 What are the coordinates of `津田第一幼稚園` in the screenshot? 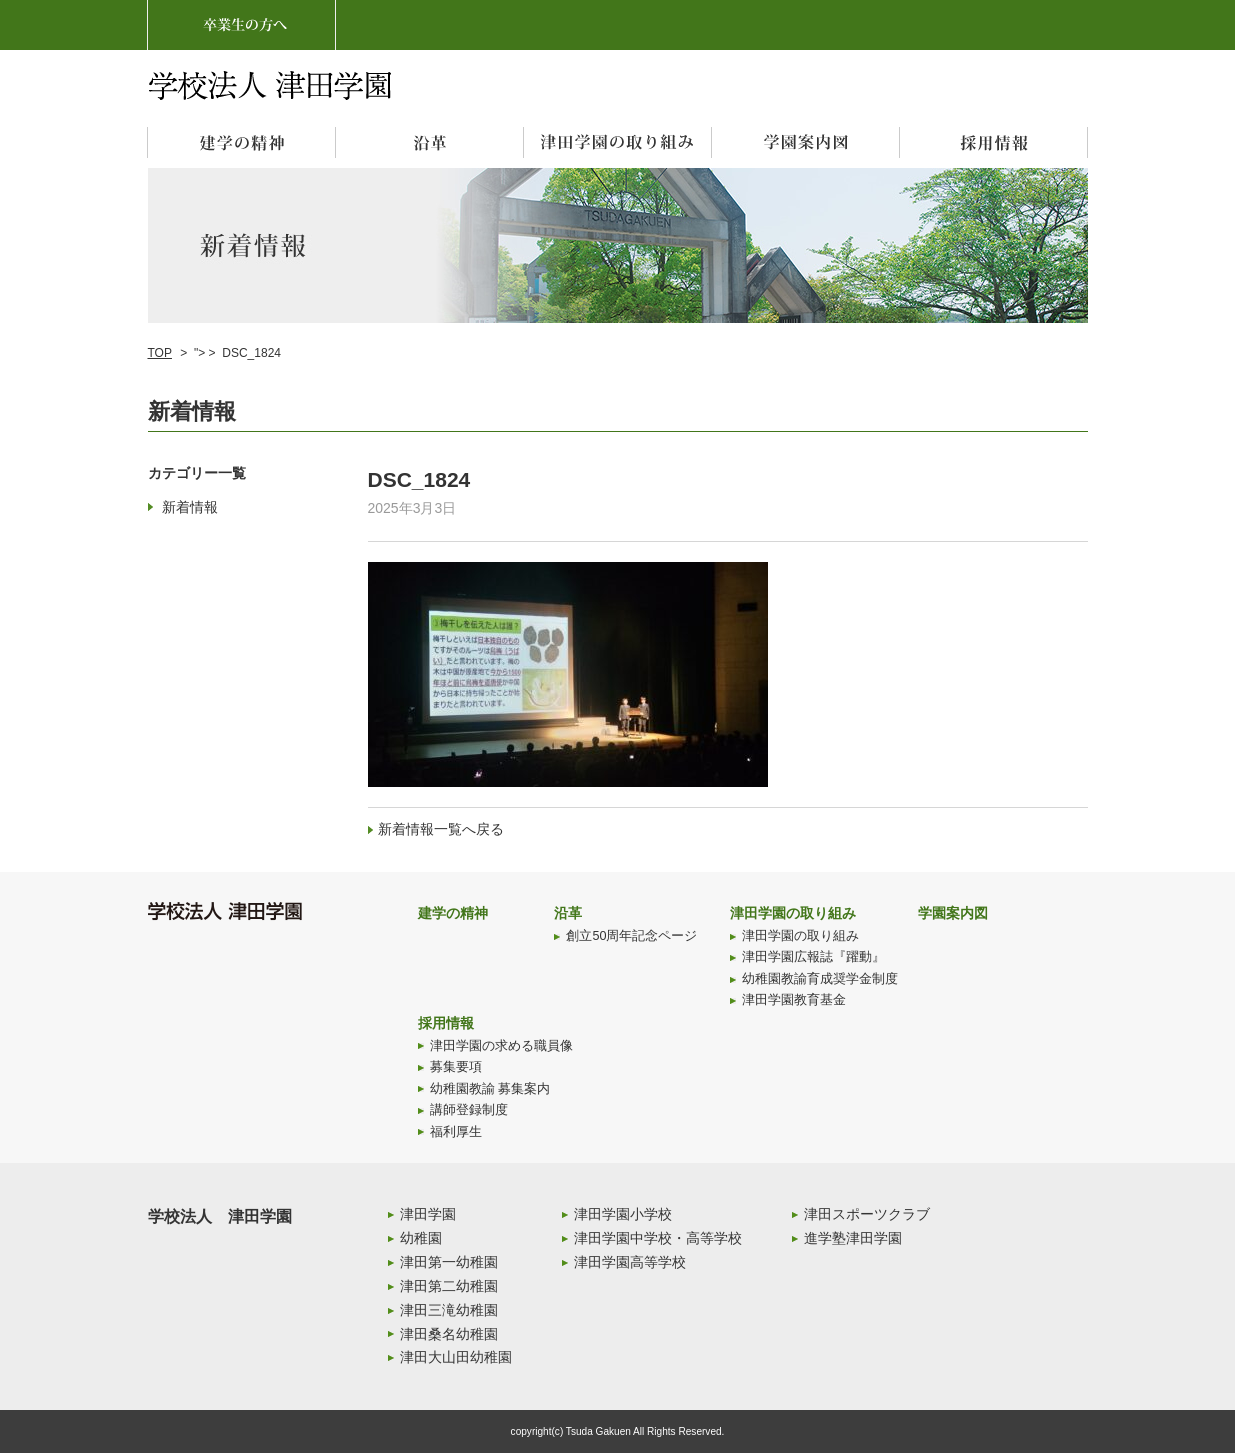 It's located at (449, 1262).